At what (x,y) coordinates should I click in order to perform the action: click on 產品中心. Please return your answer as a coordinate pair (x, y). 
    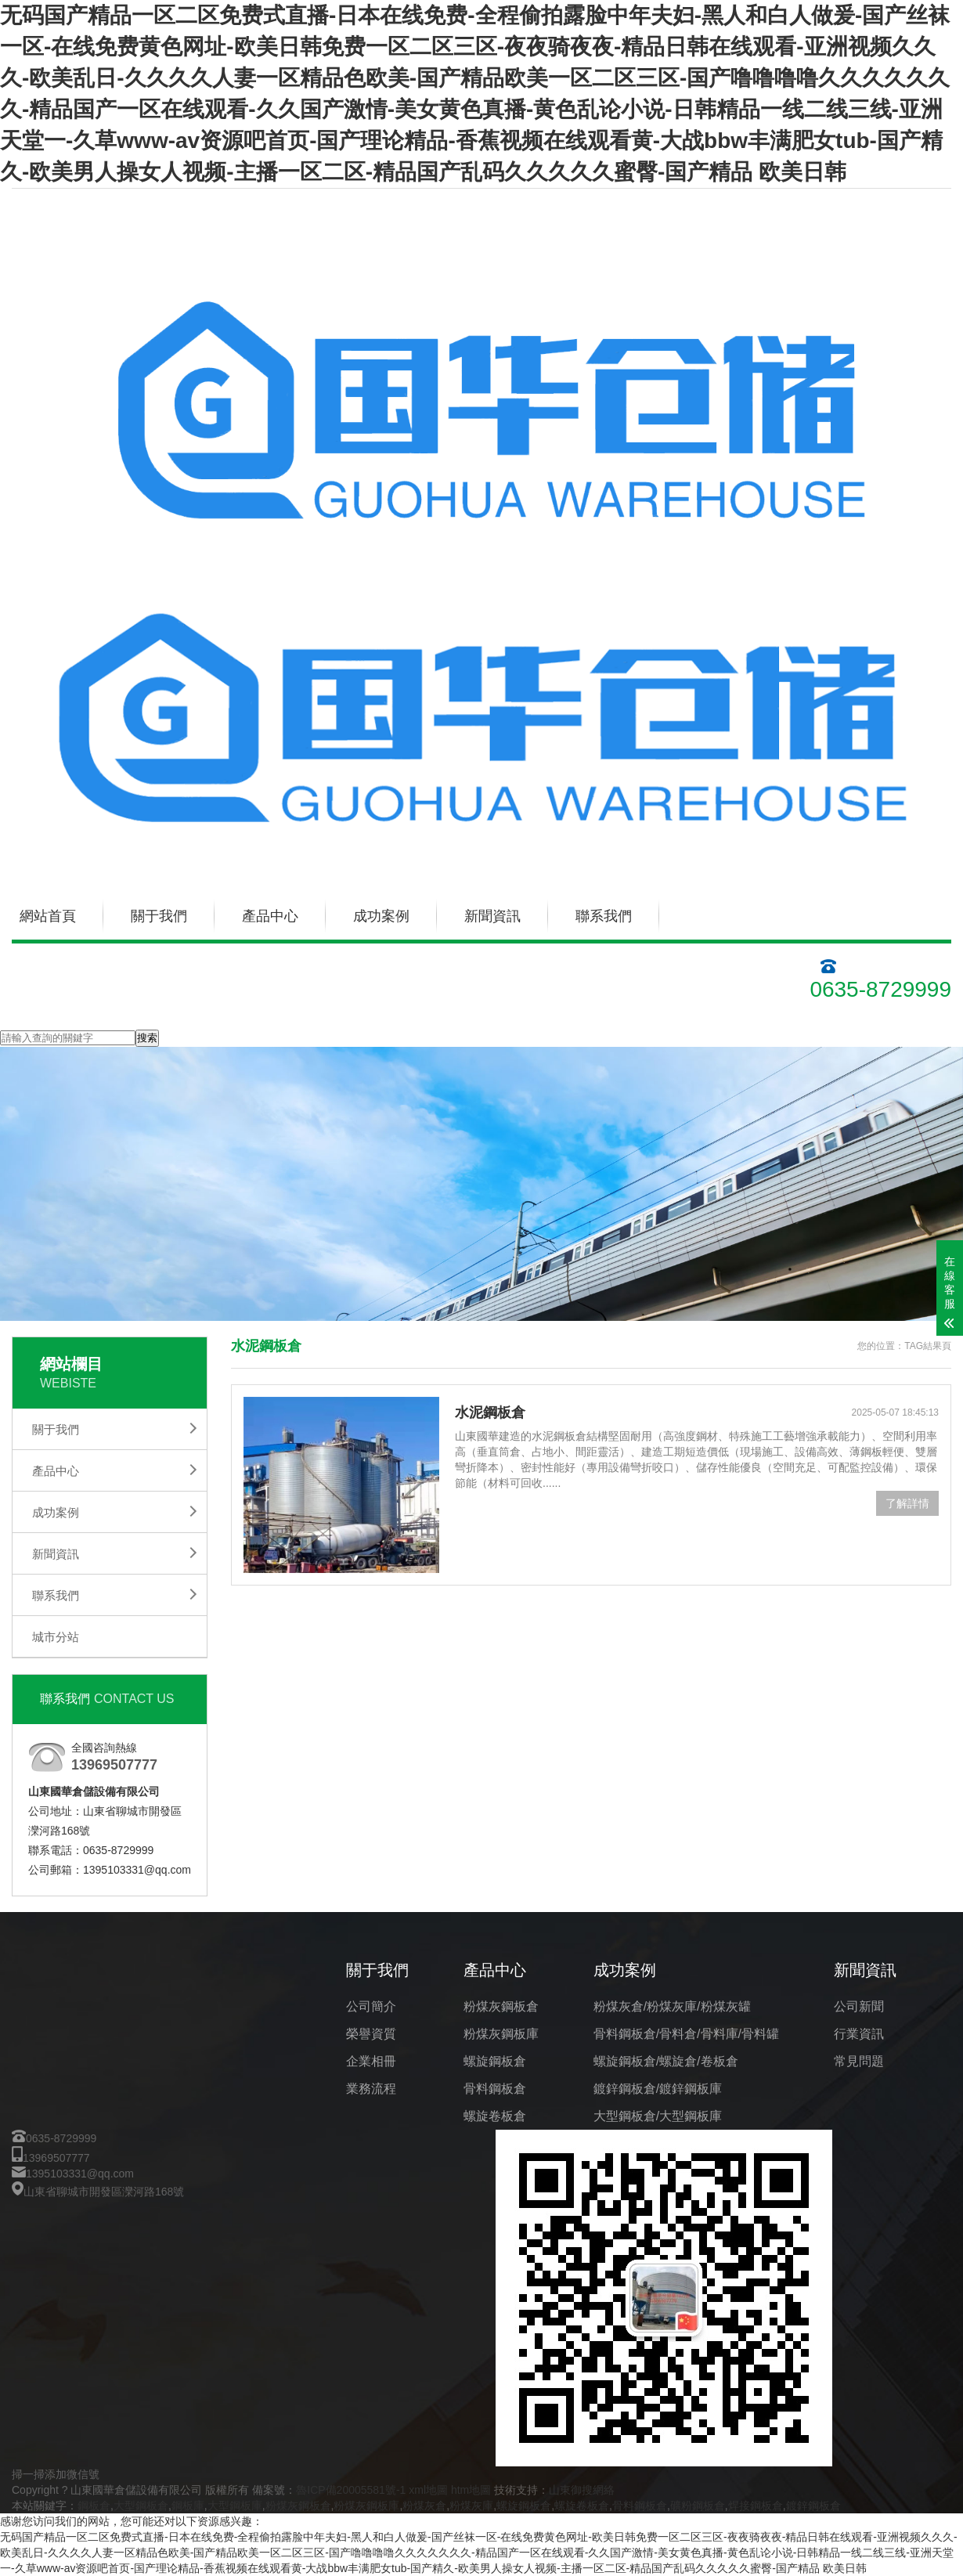
    Looking at the image, I should click on (270, 916).